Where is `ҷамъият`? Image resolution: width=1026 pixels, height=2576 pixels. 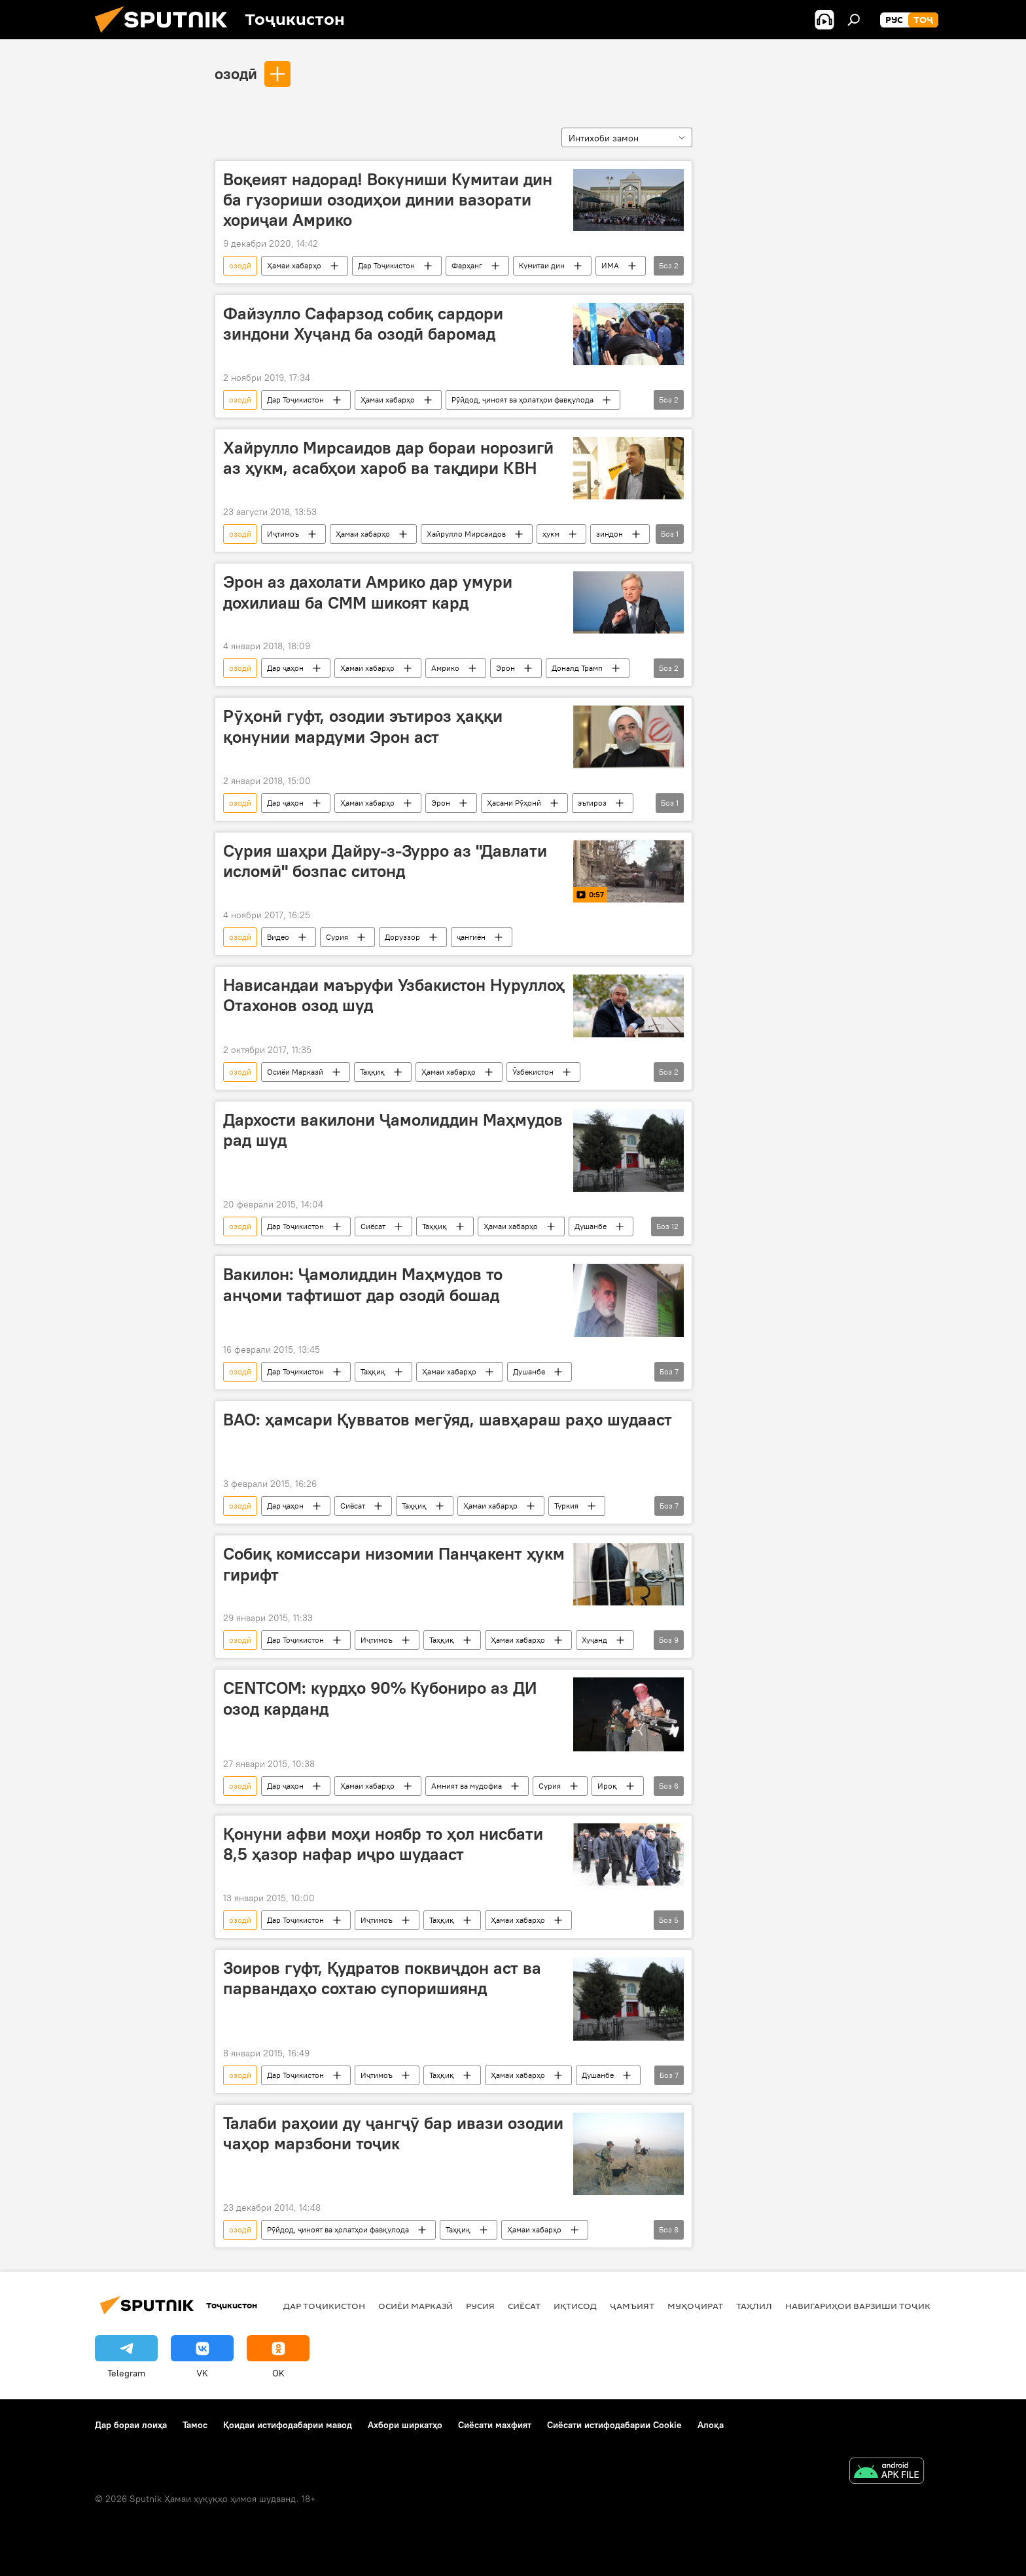 ҷамъият is located at coordinates (632, 2306).